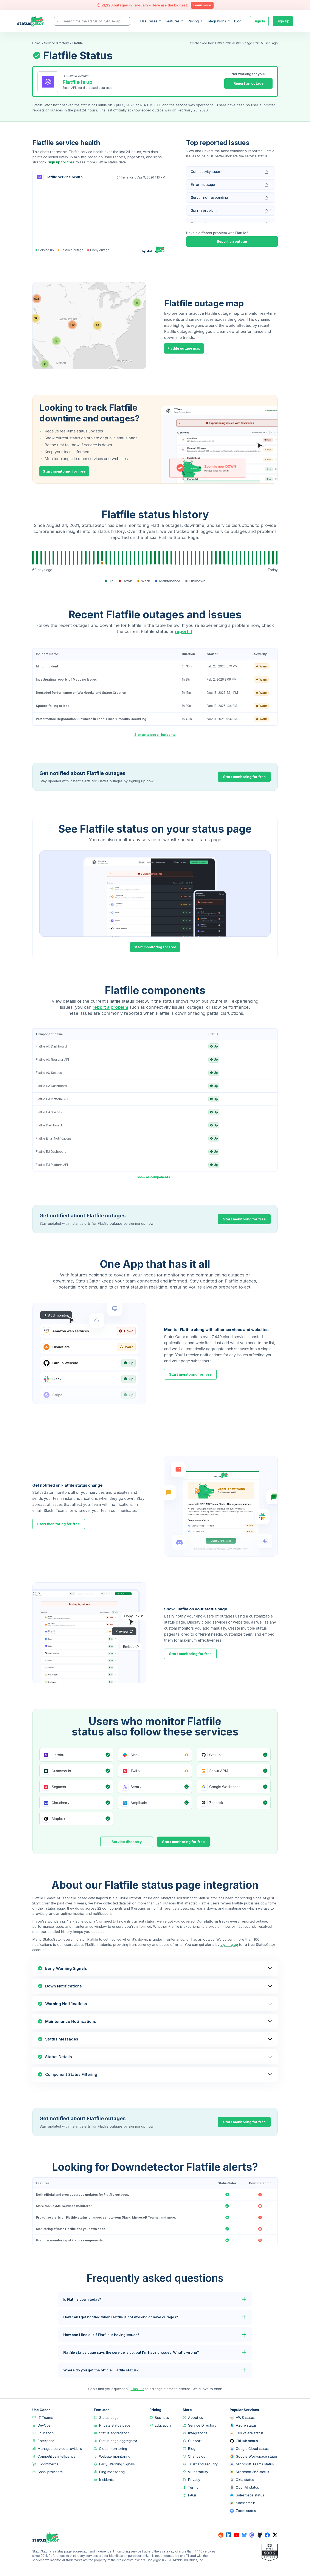  What do you see at coordinates (36, 43) in the screenshot?
I see `Home` at bounding box center [36, 43].